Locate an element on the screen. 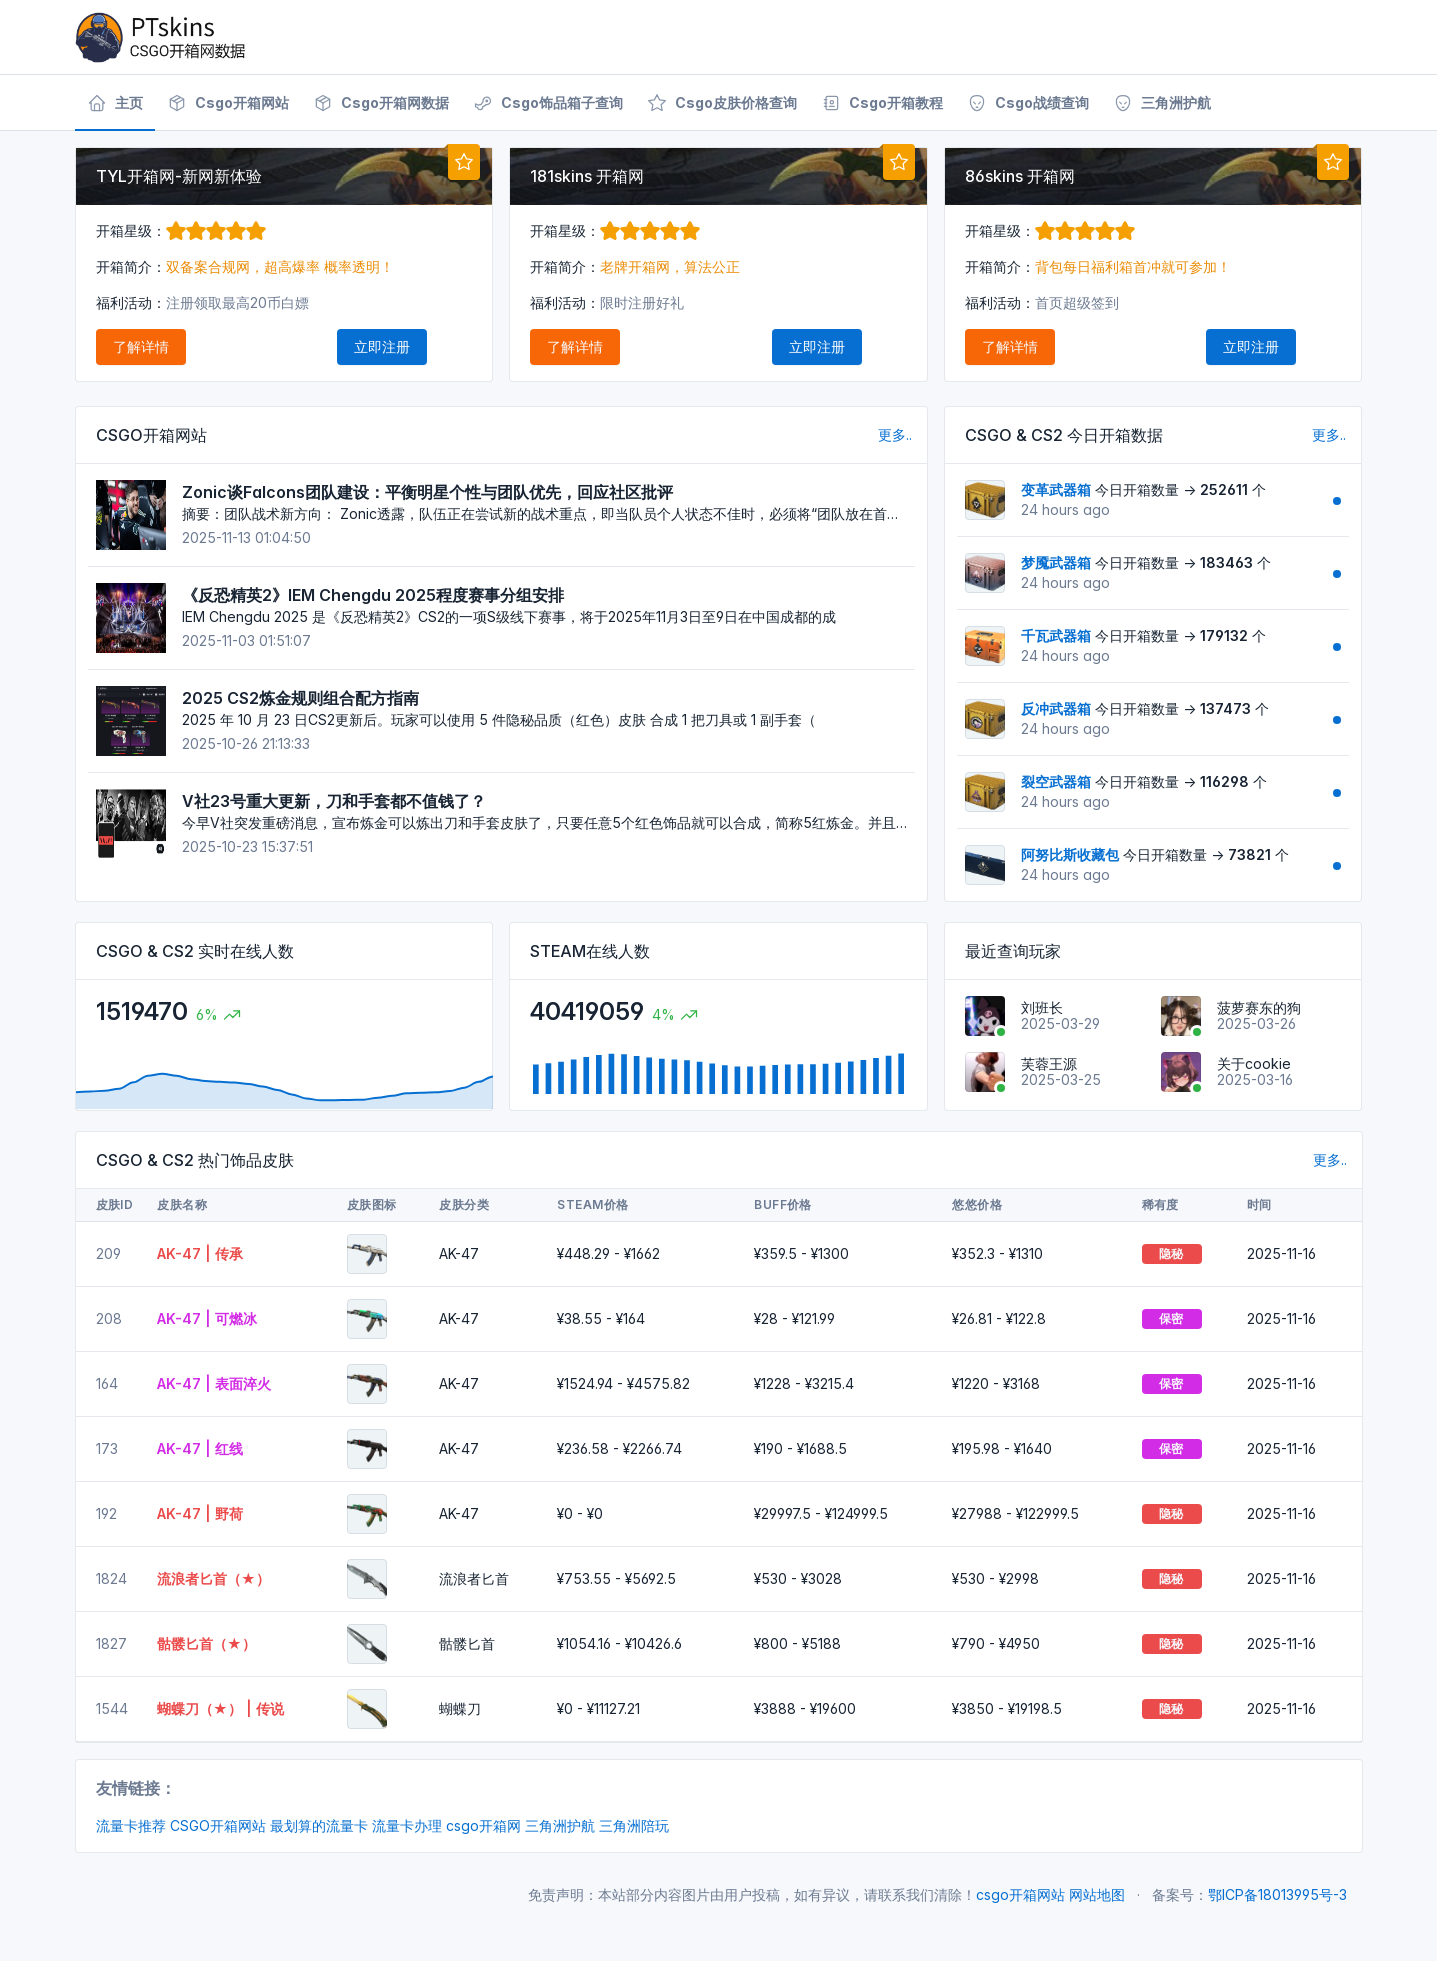  开箱简介： is located at coordinates (131, 266).